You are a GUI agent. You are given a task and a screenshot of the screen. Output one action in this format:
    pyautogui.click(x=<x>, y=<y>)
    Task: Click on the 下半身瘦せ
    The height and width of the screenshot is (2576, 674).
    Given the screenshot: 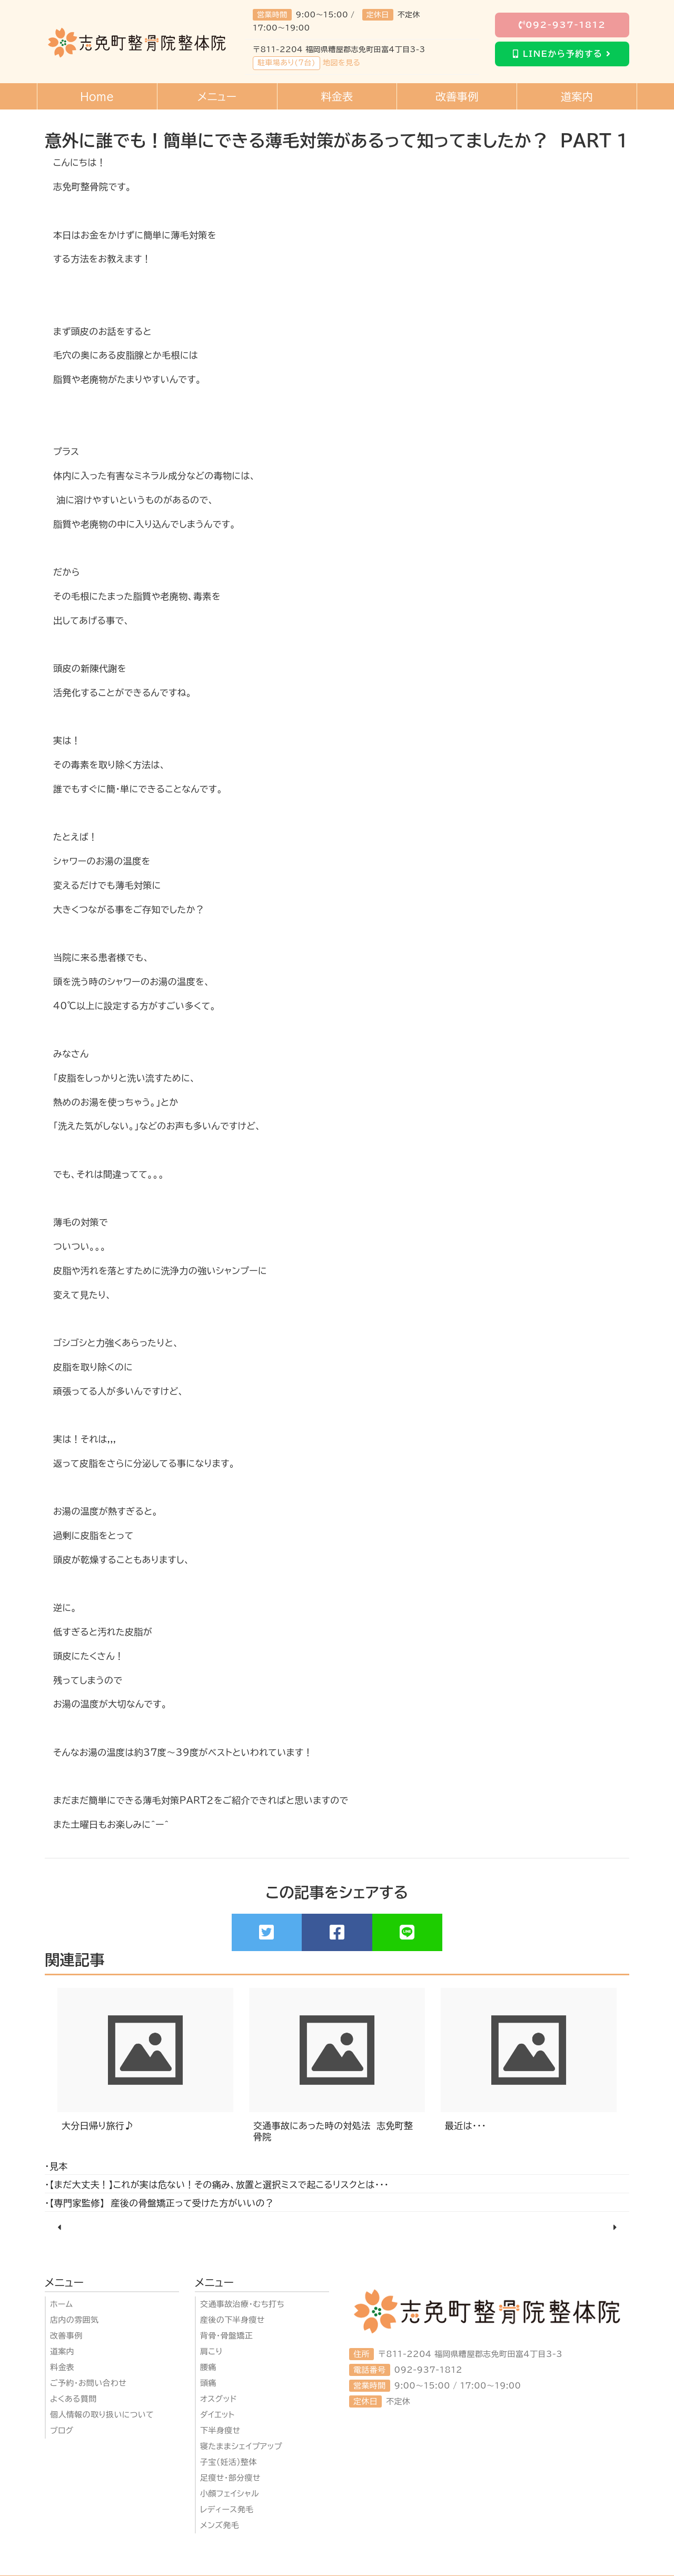 What is the action you would take?
    pyautogui.click(x=220, y=2430)
    